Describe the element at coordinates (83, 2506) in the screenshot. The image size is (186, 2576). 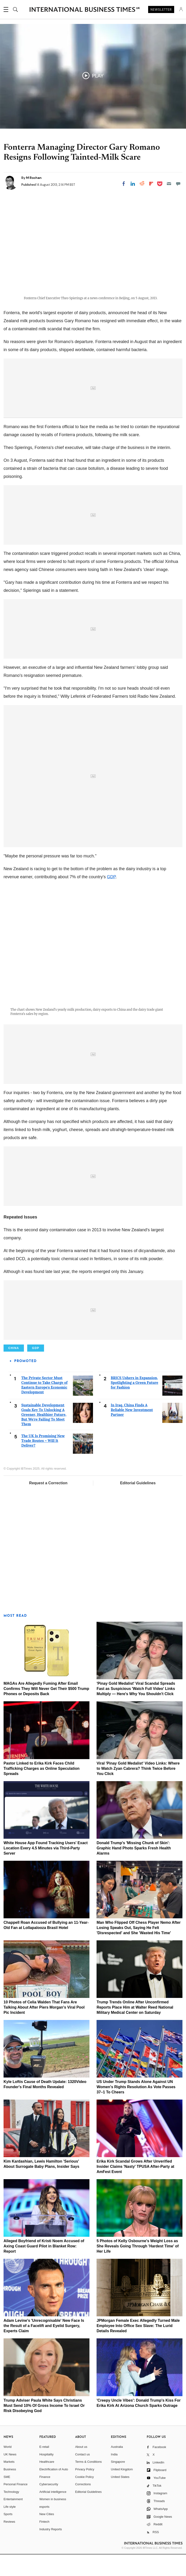
I see `Corrections` at that location.